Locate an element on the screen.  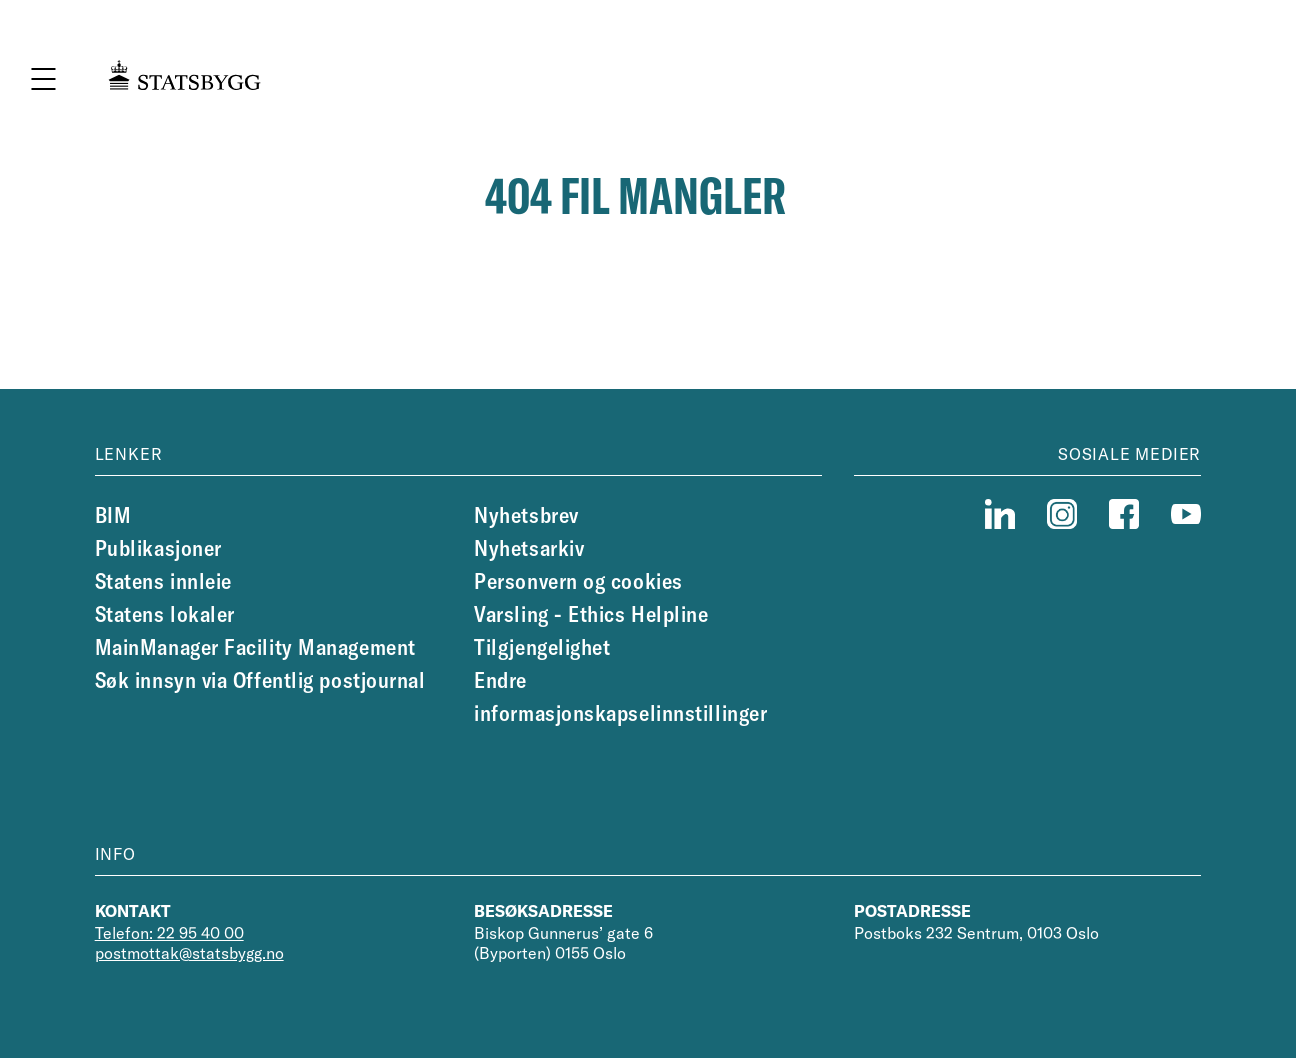
Publikasjoner is located at coordinates (158, 548).